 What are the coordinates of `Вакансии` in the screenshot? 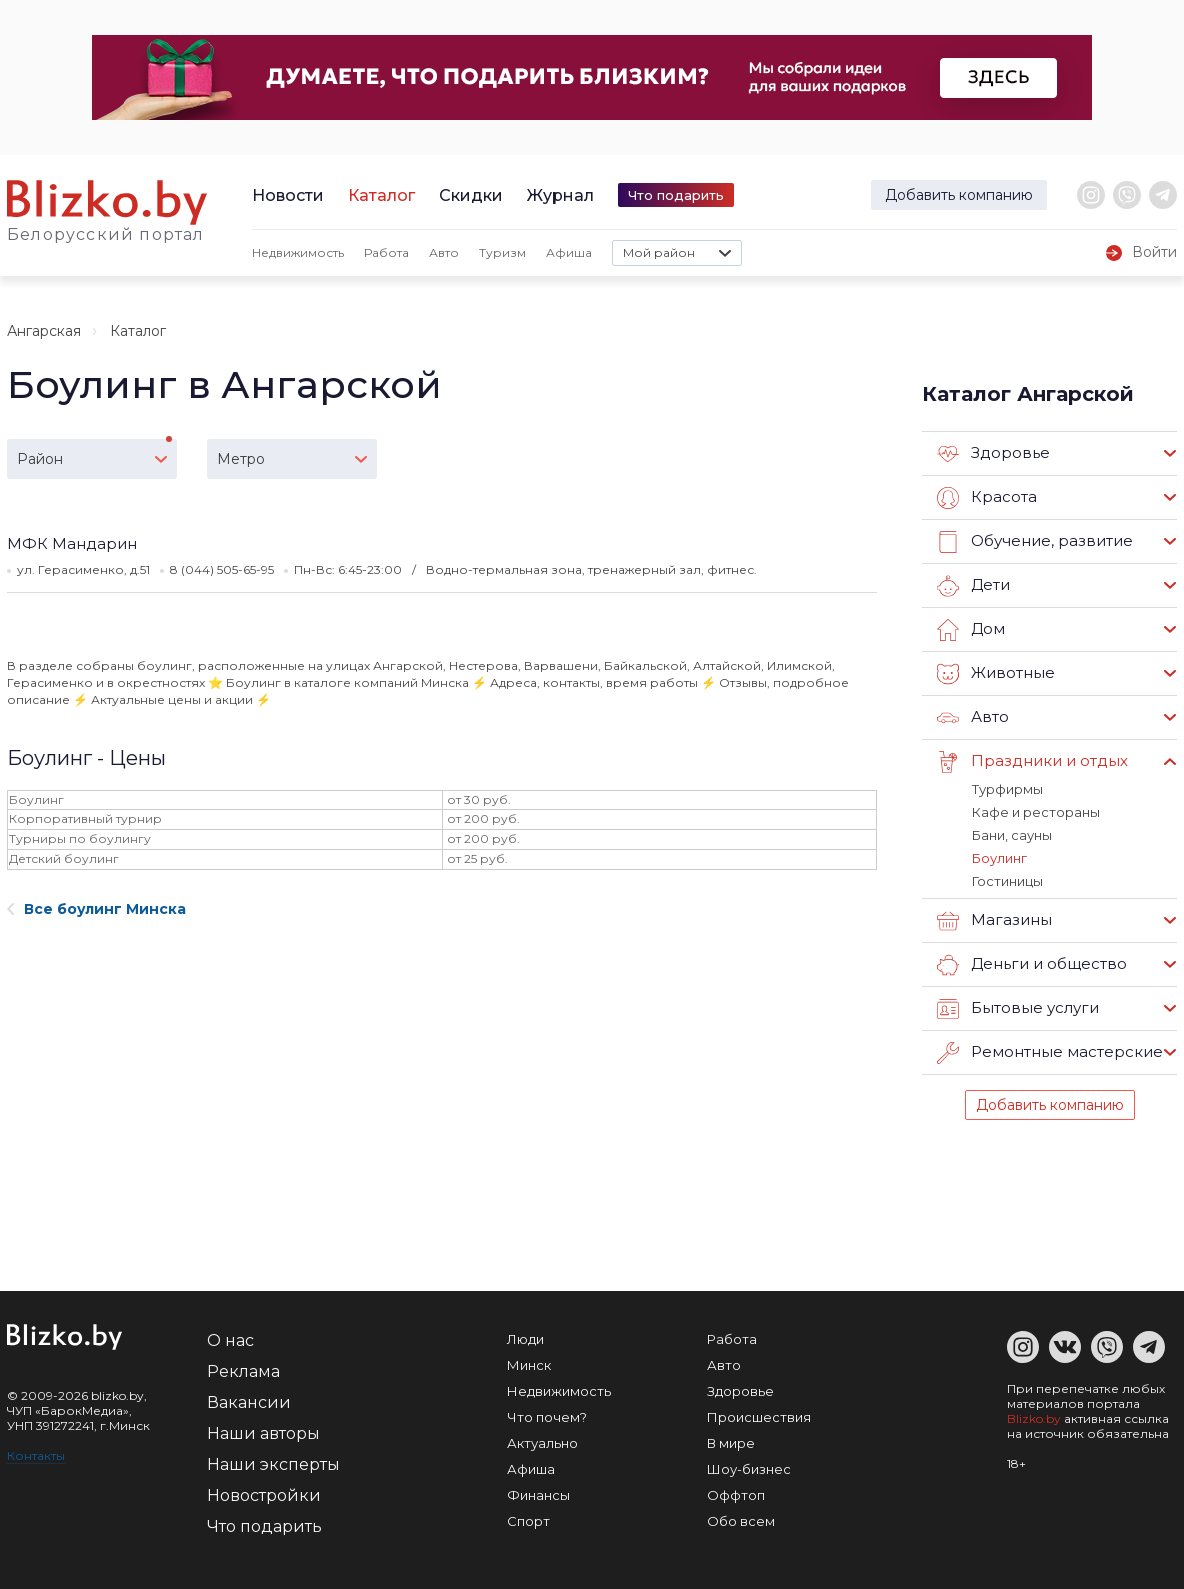 It's located at (249, 1402).